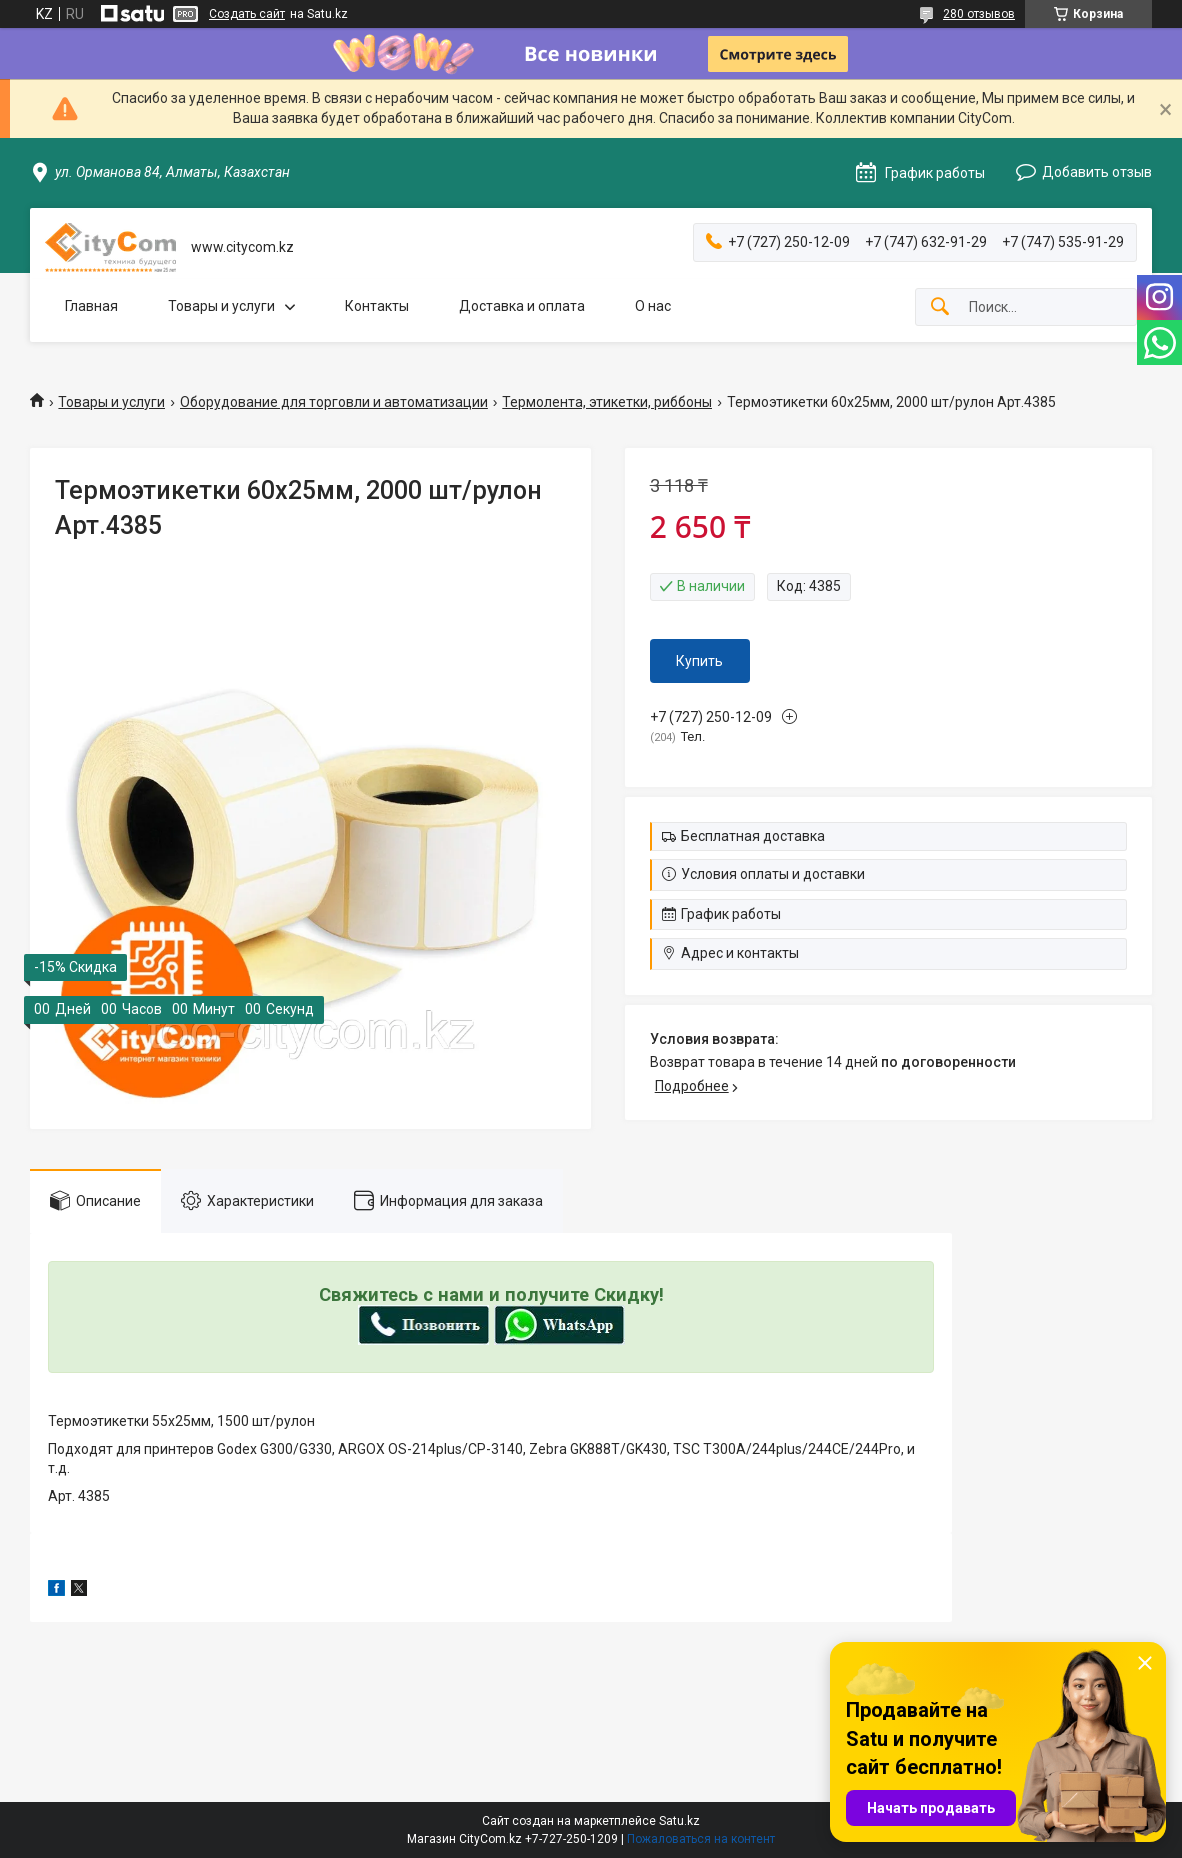 The height and width of the screenshot is (1858, 1182). I want to click on Создать сайт, so click(247, 14).